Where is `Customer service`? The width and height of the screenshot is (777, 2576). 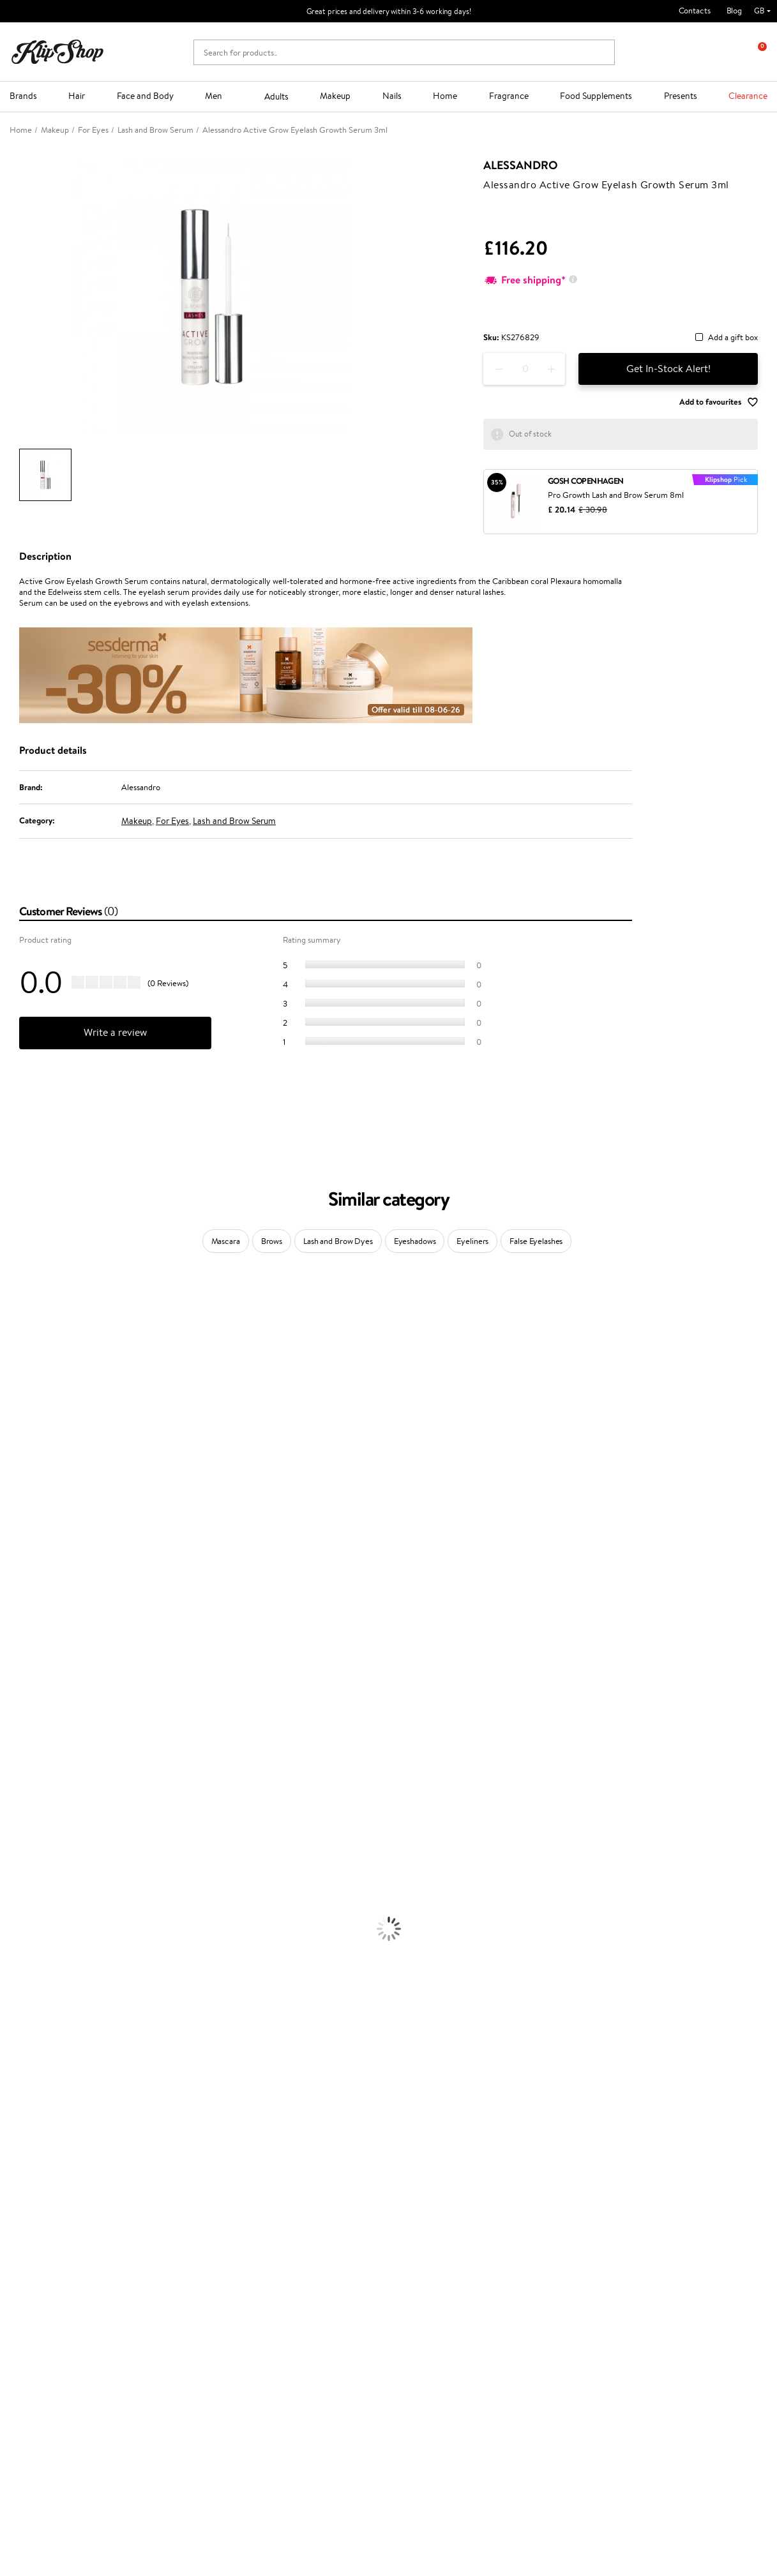 Customer service is located at coordinates (180, 2241).